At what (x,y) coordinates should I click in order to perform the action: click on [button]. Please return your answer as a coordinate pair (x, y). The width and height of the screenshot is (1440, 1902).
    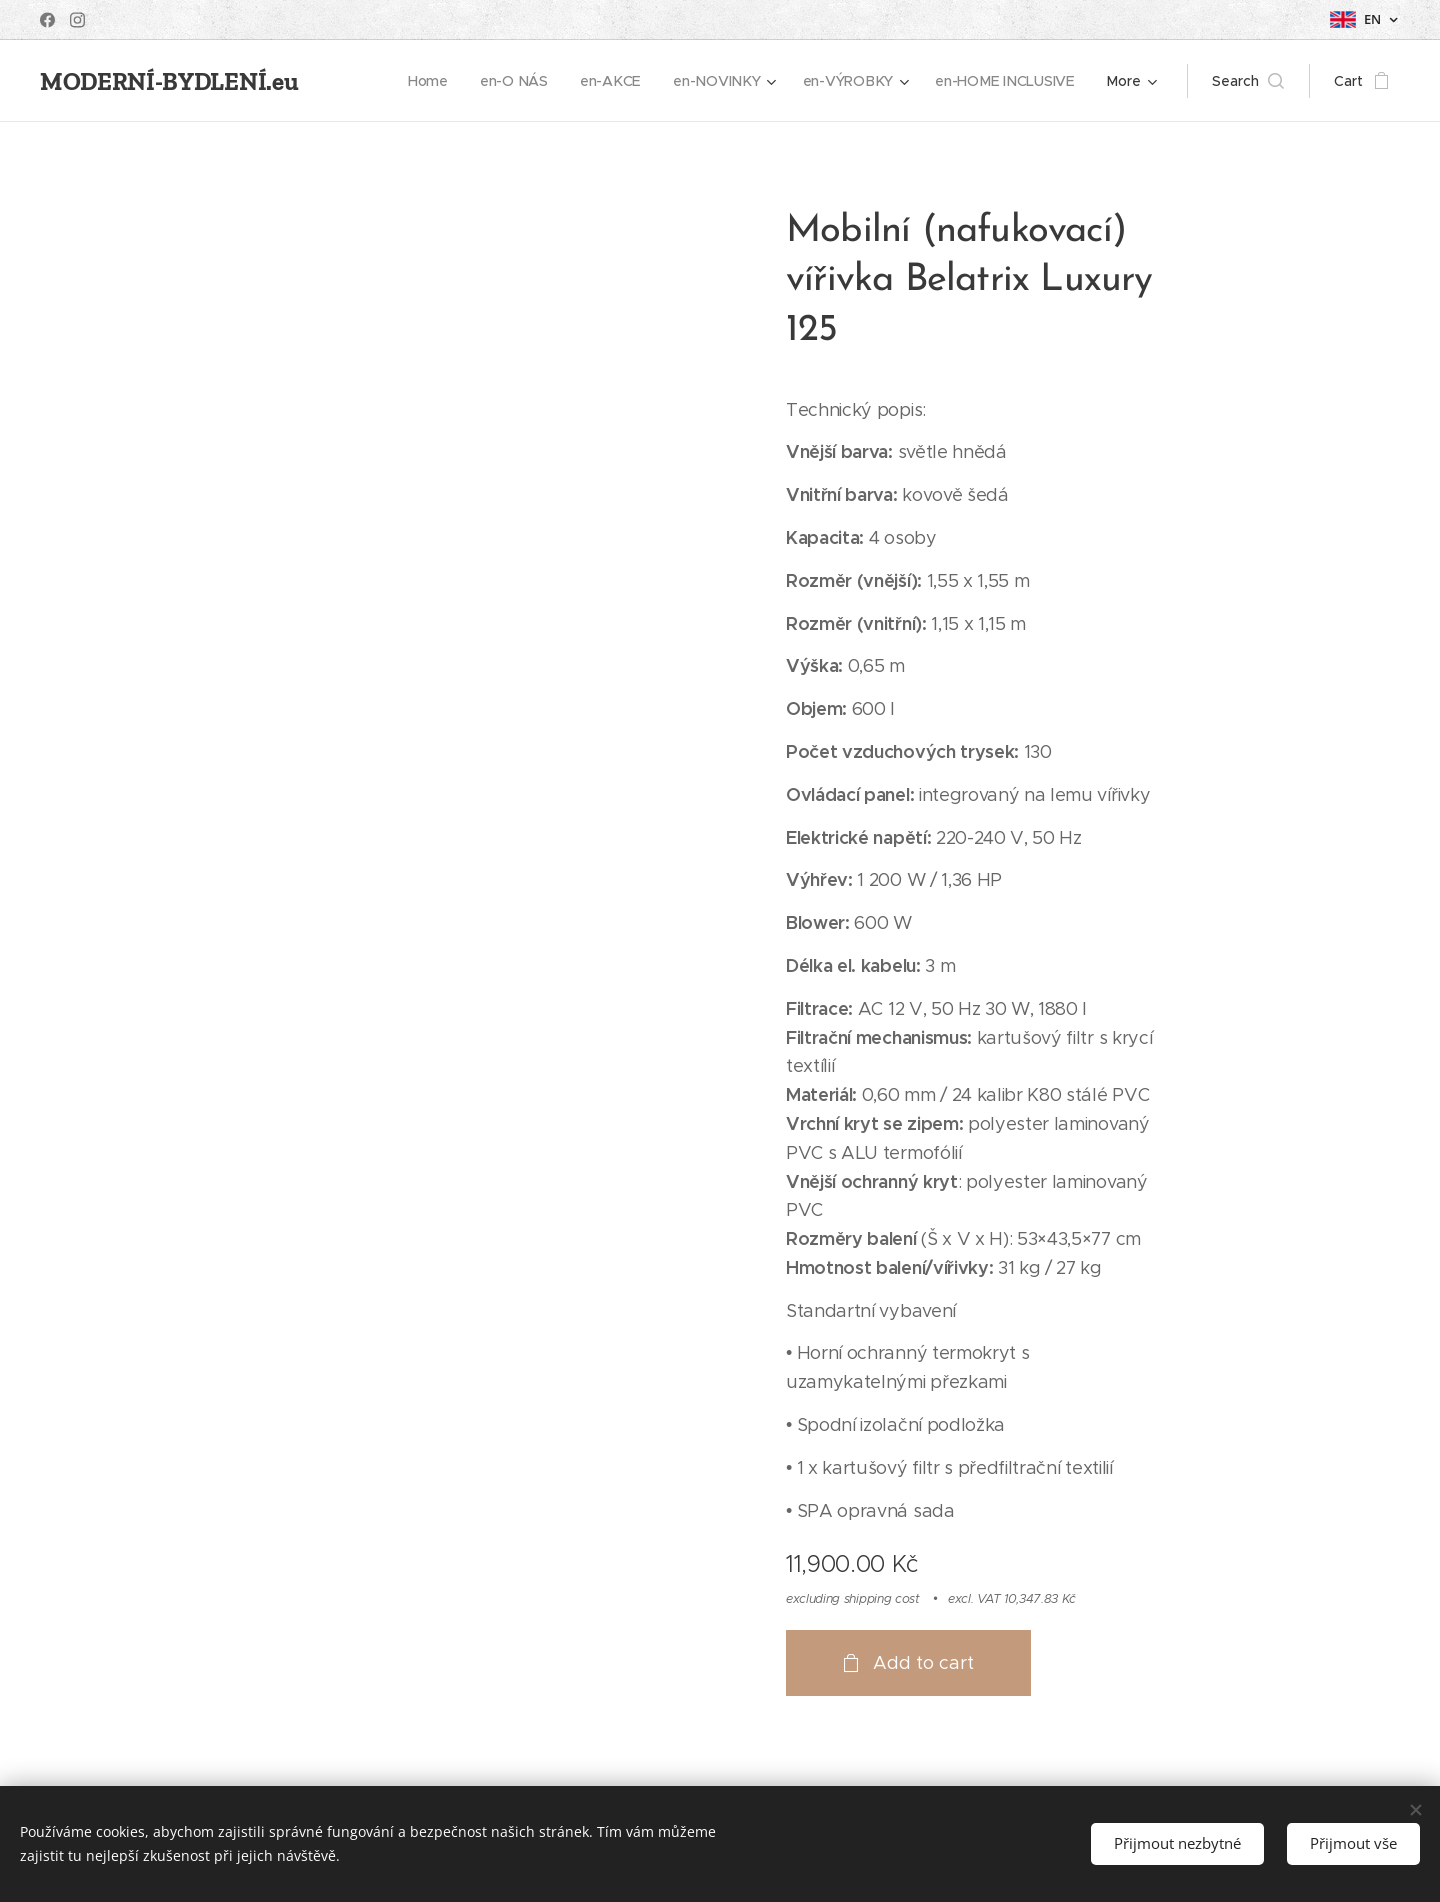
    Looking at the image, I should click on (1248, 81).